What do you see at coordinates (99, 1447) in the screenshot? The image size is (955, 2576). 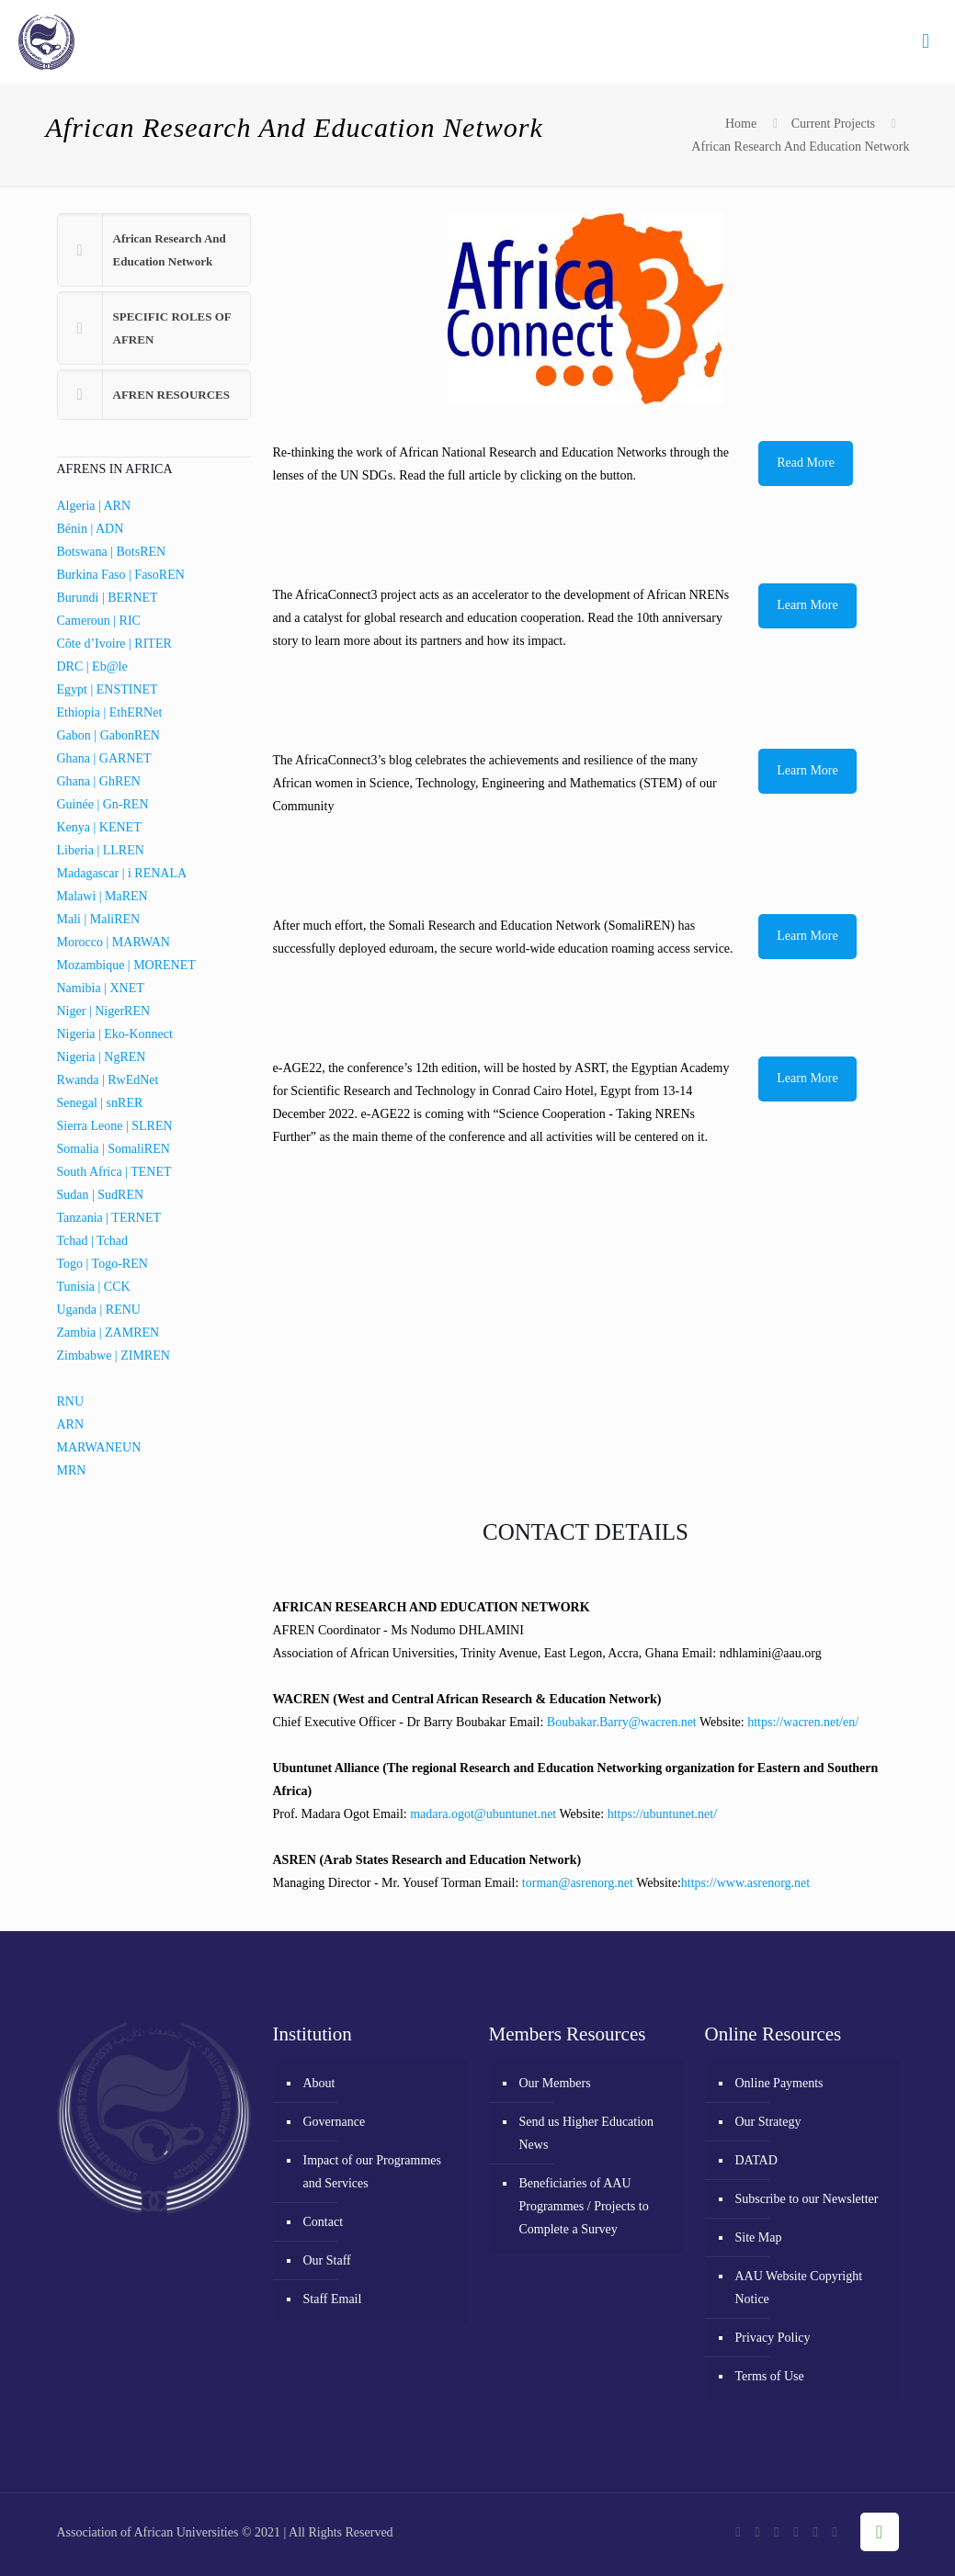 I see `MARWANEUN` at bounding box center [99, 1447].